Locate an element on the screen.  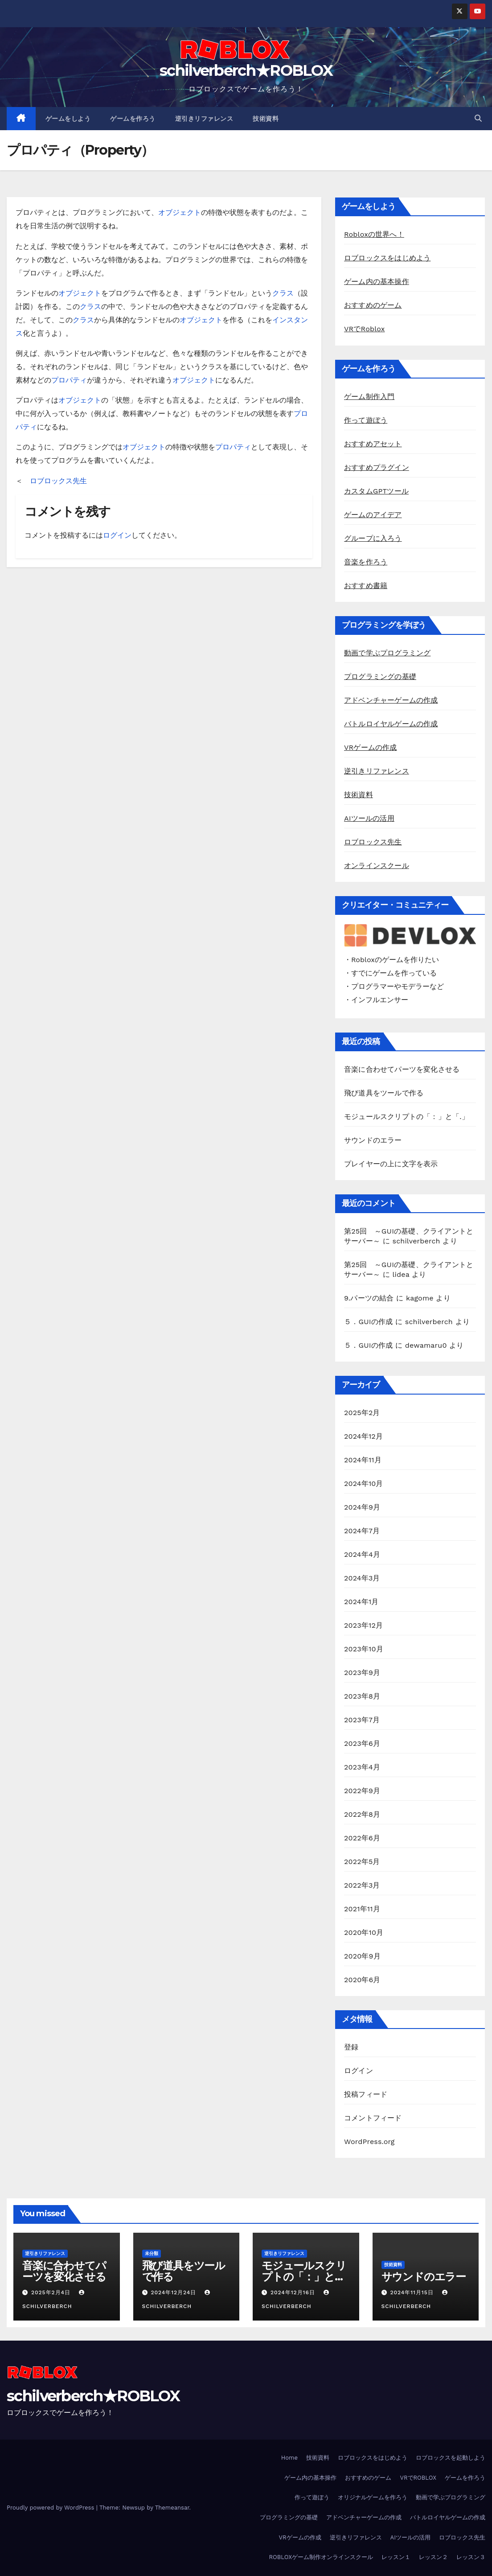
2023年4月 is located at coordinates (362, 1767).